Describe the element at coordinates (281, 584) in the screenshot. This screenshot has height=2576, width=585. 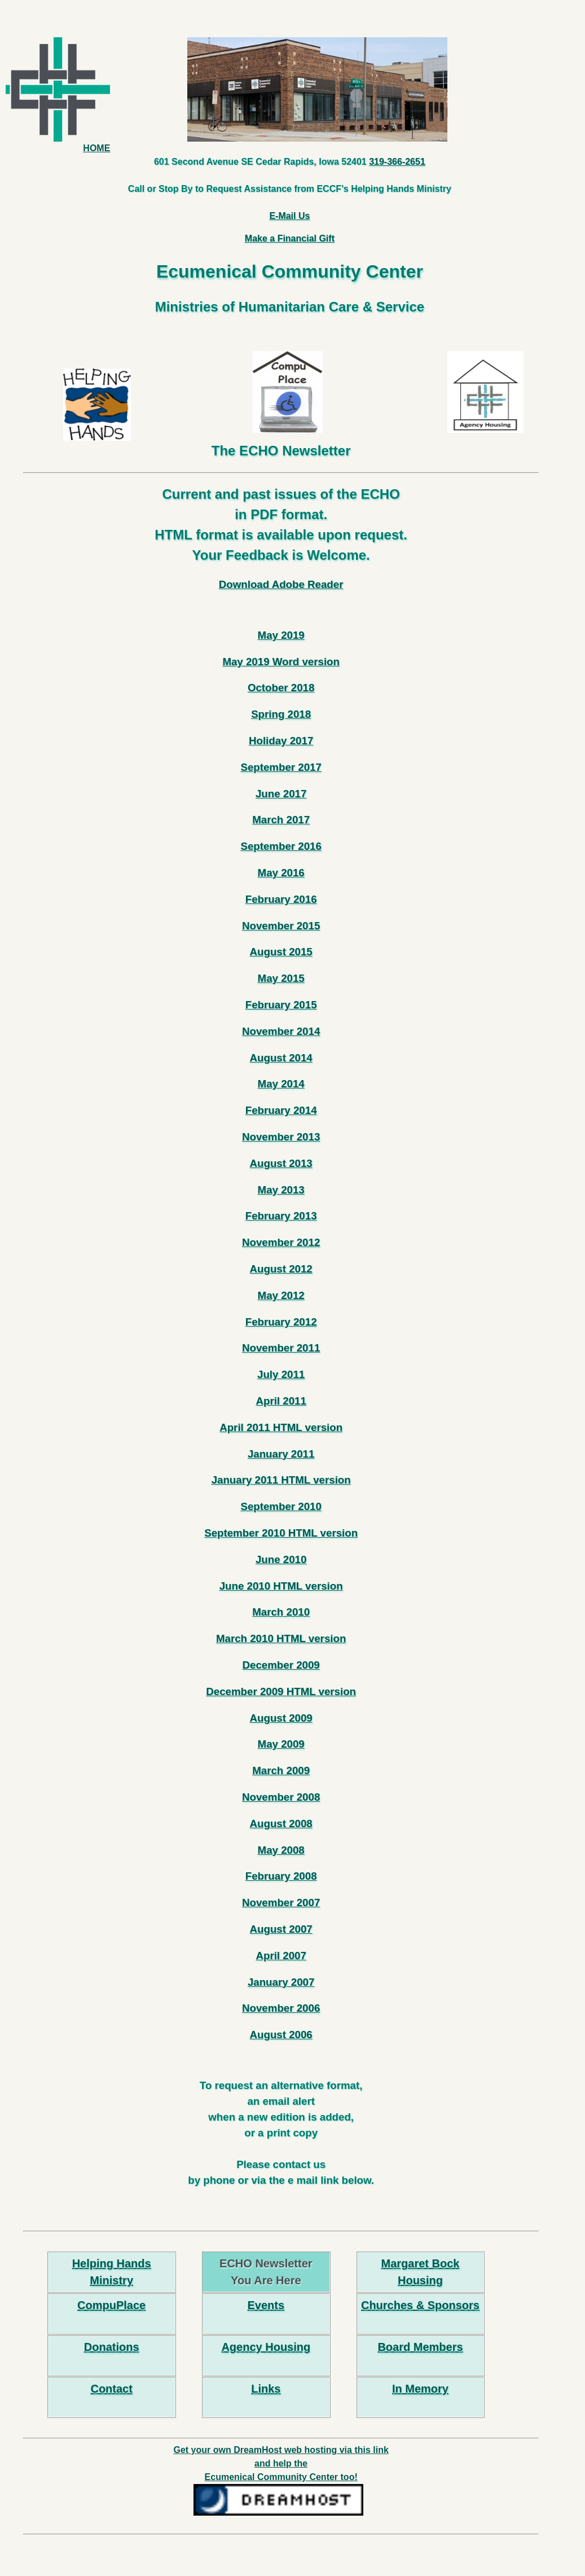
I see `Download Adobe Reader` at that location.